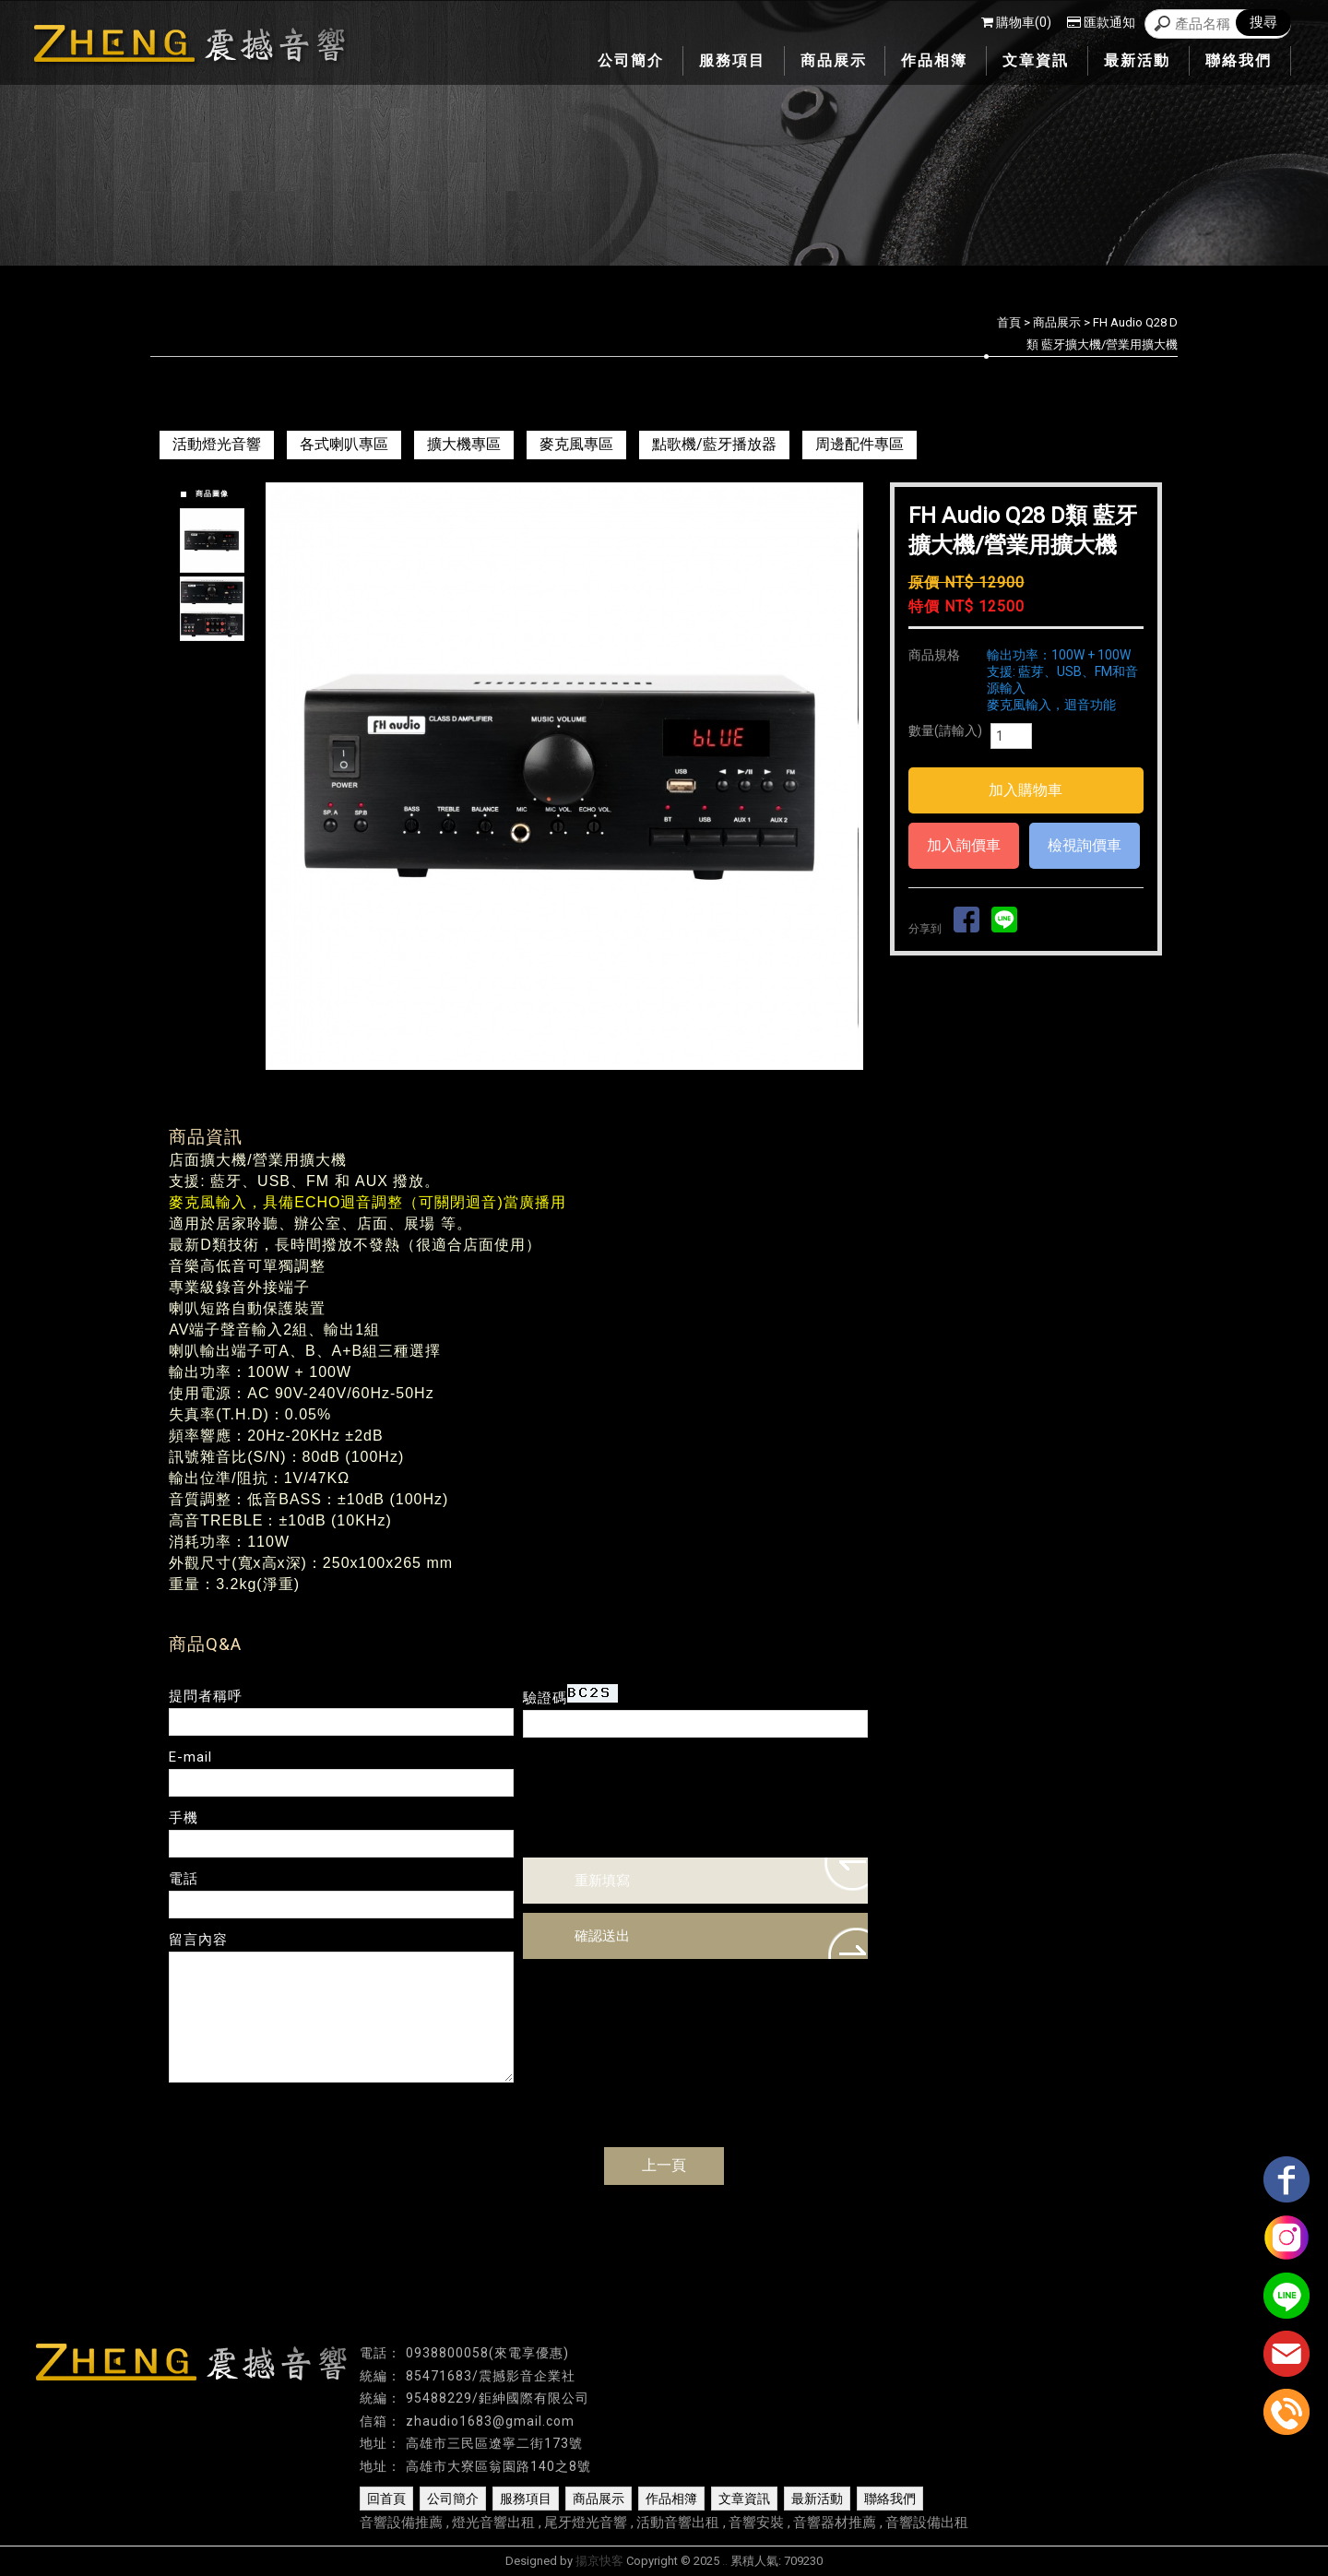 The width and height of the screenshot is (1328, 2576). I want to click on 音響設備出租, so click(926, 2522).